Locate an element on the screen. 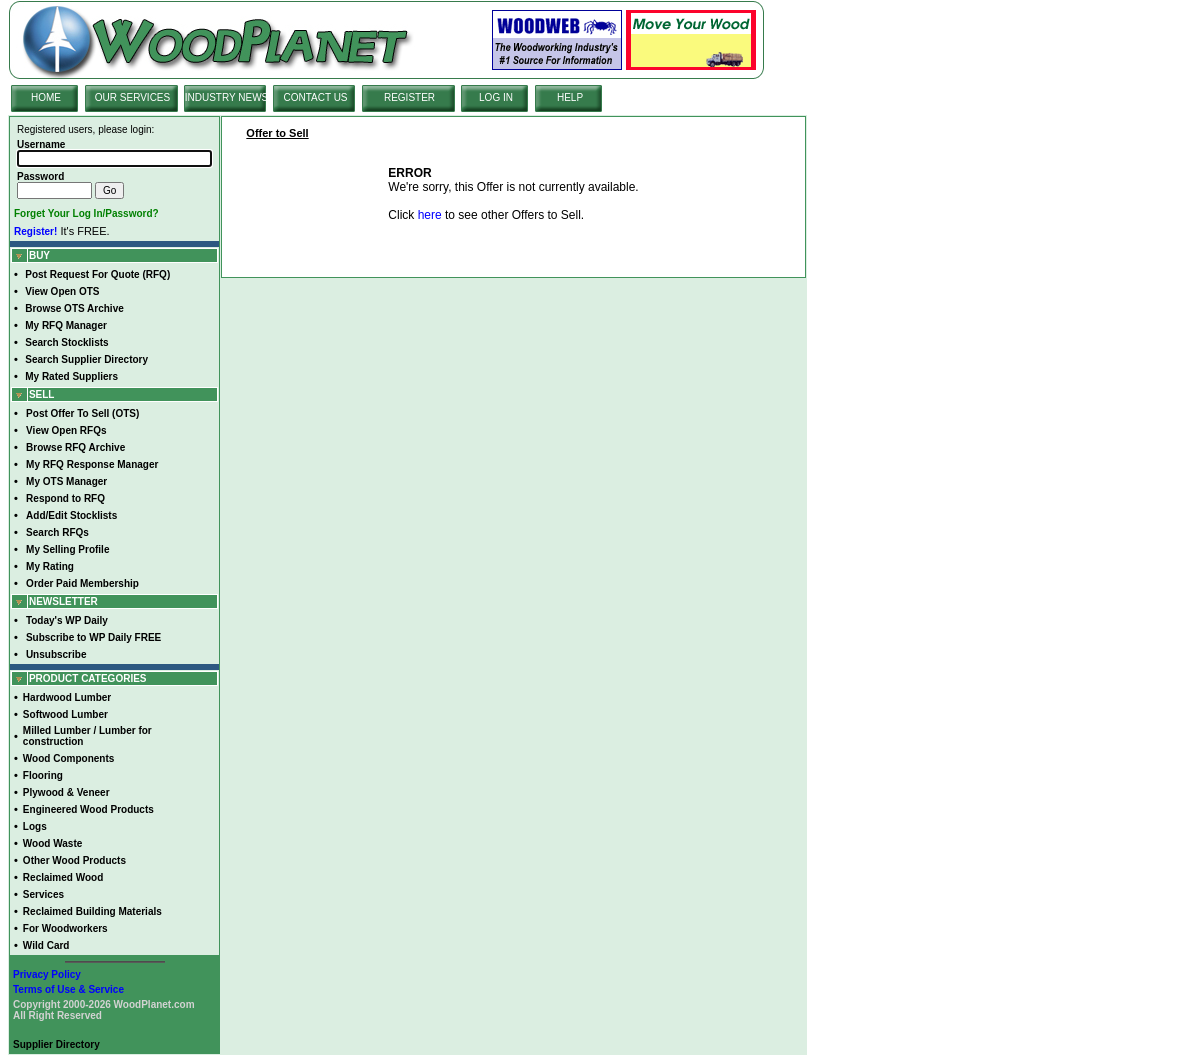 The image size is (1197, 1055). Engineered Wood Products is located at coordinates (88, 809).